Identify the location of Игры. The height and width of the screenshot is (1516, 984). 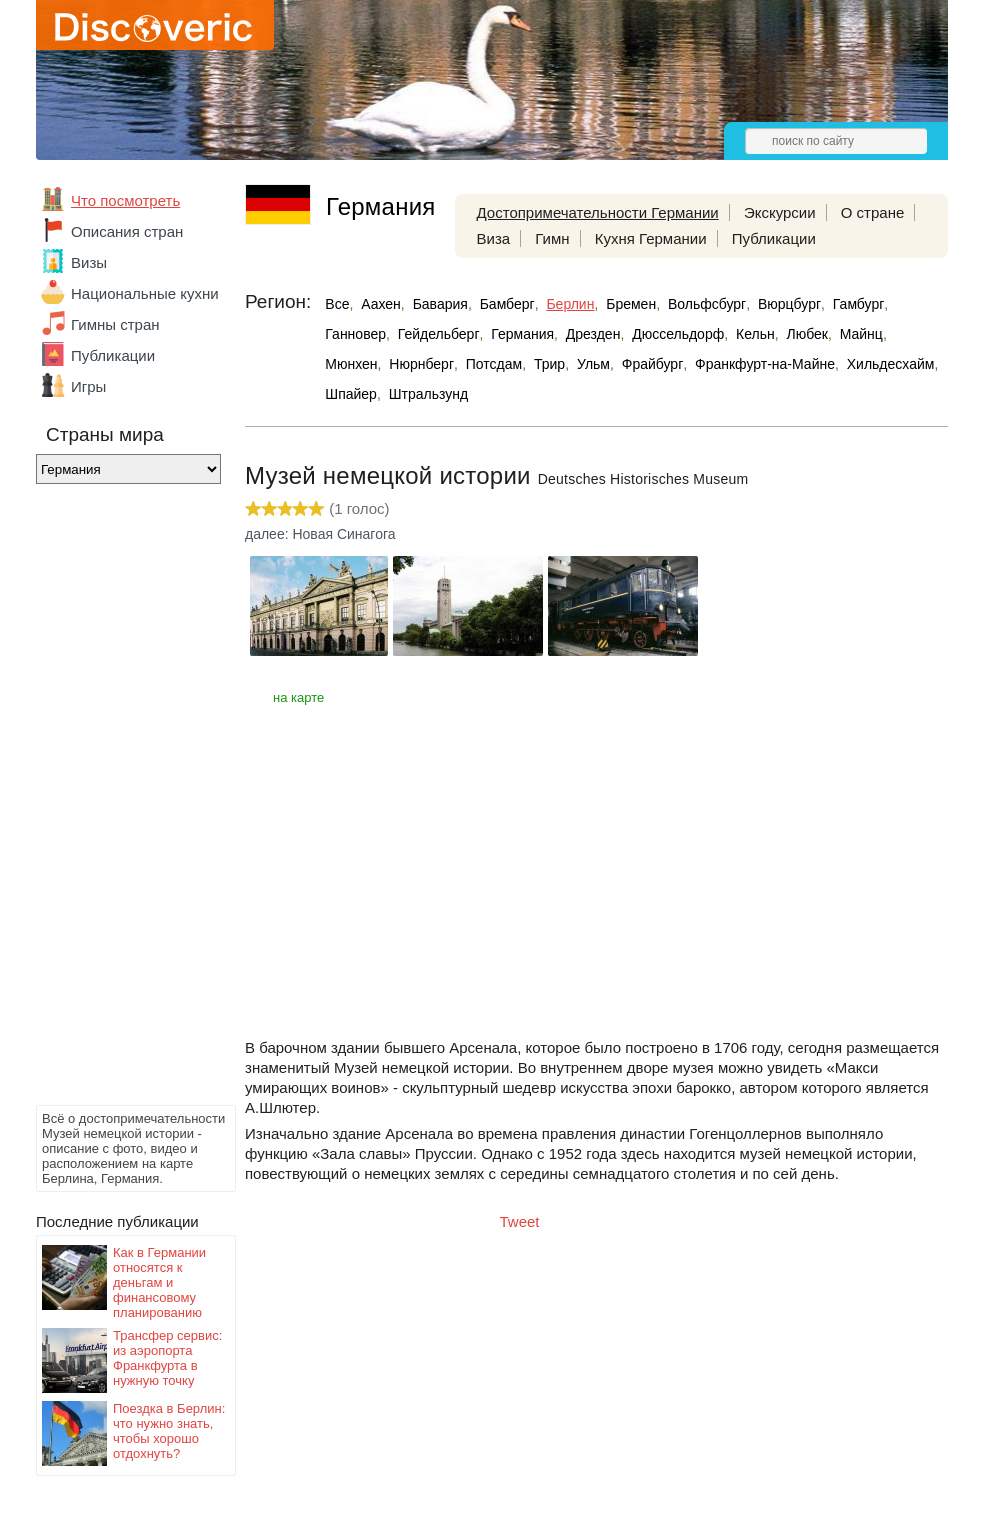
(88, 386).